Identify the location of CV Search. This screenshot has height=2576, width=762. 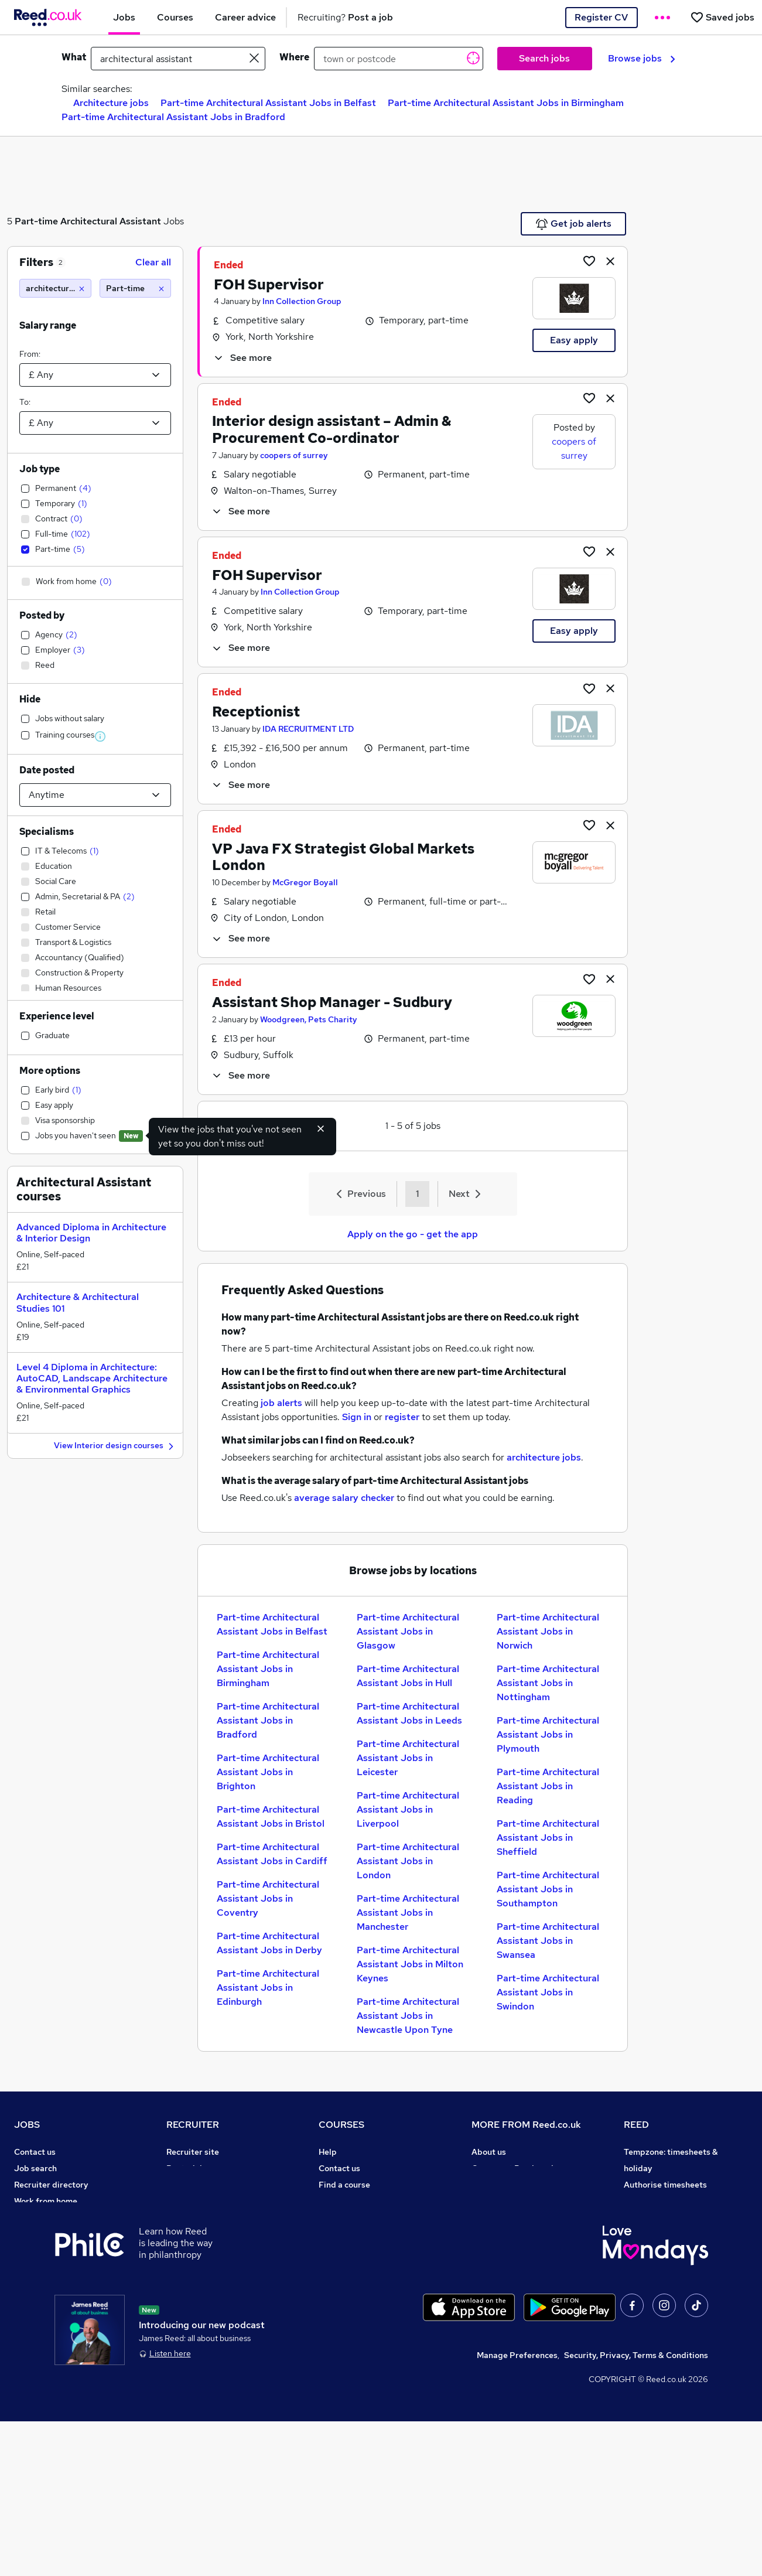
(186, 2184).